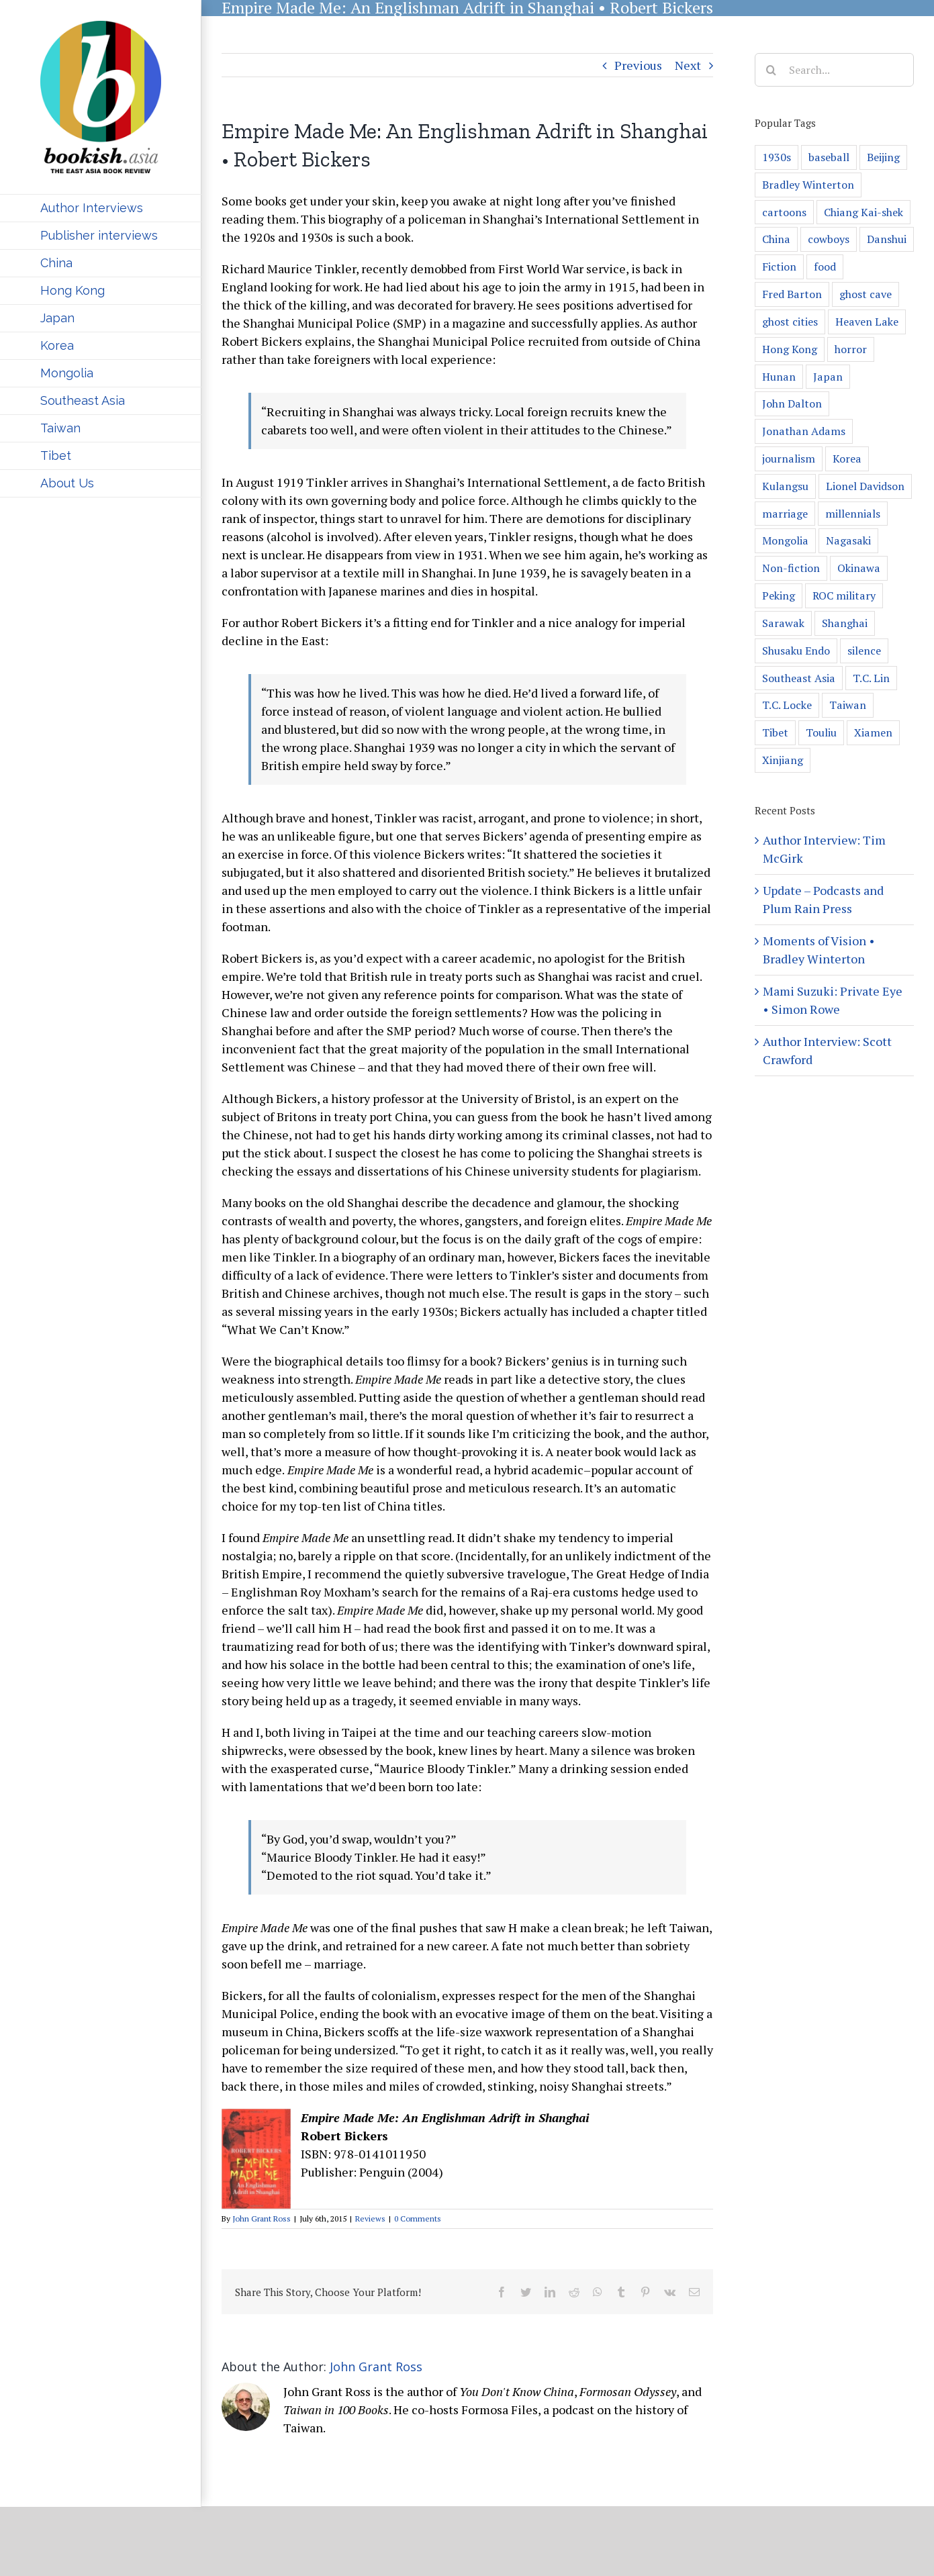  I want to click on T.C. Locke [T.C. Locke (1 item)], so click(787, 705).